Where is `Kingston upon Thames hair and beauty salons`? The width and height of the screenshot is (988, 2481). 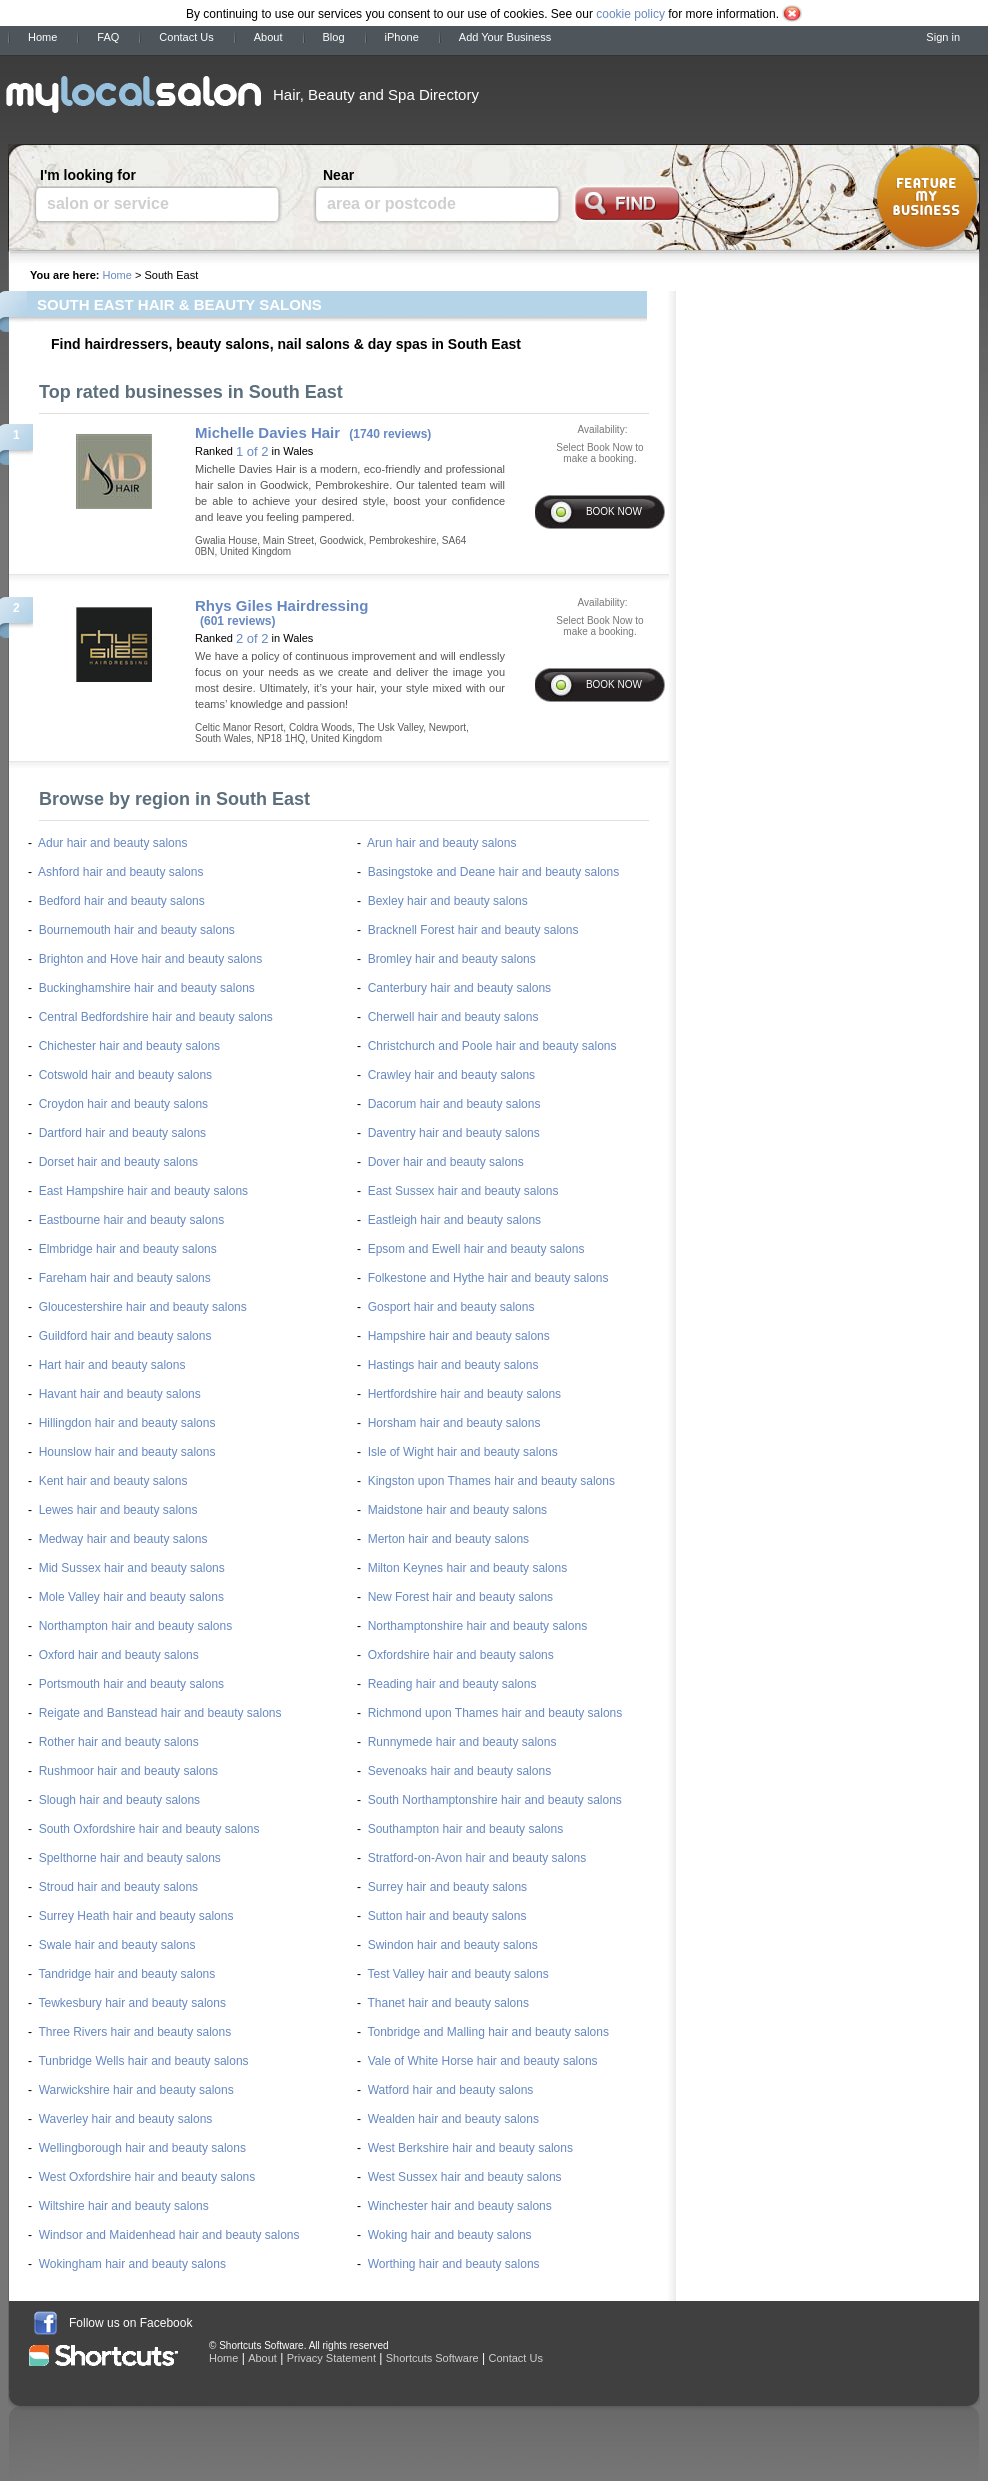
Kingston upon Thames hair and beauty salons is located at coordinates (491, 1481).